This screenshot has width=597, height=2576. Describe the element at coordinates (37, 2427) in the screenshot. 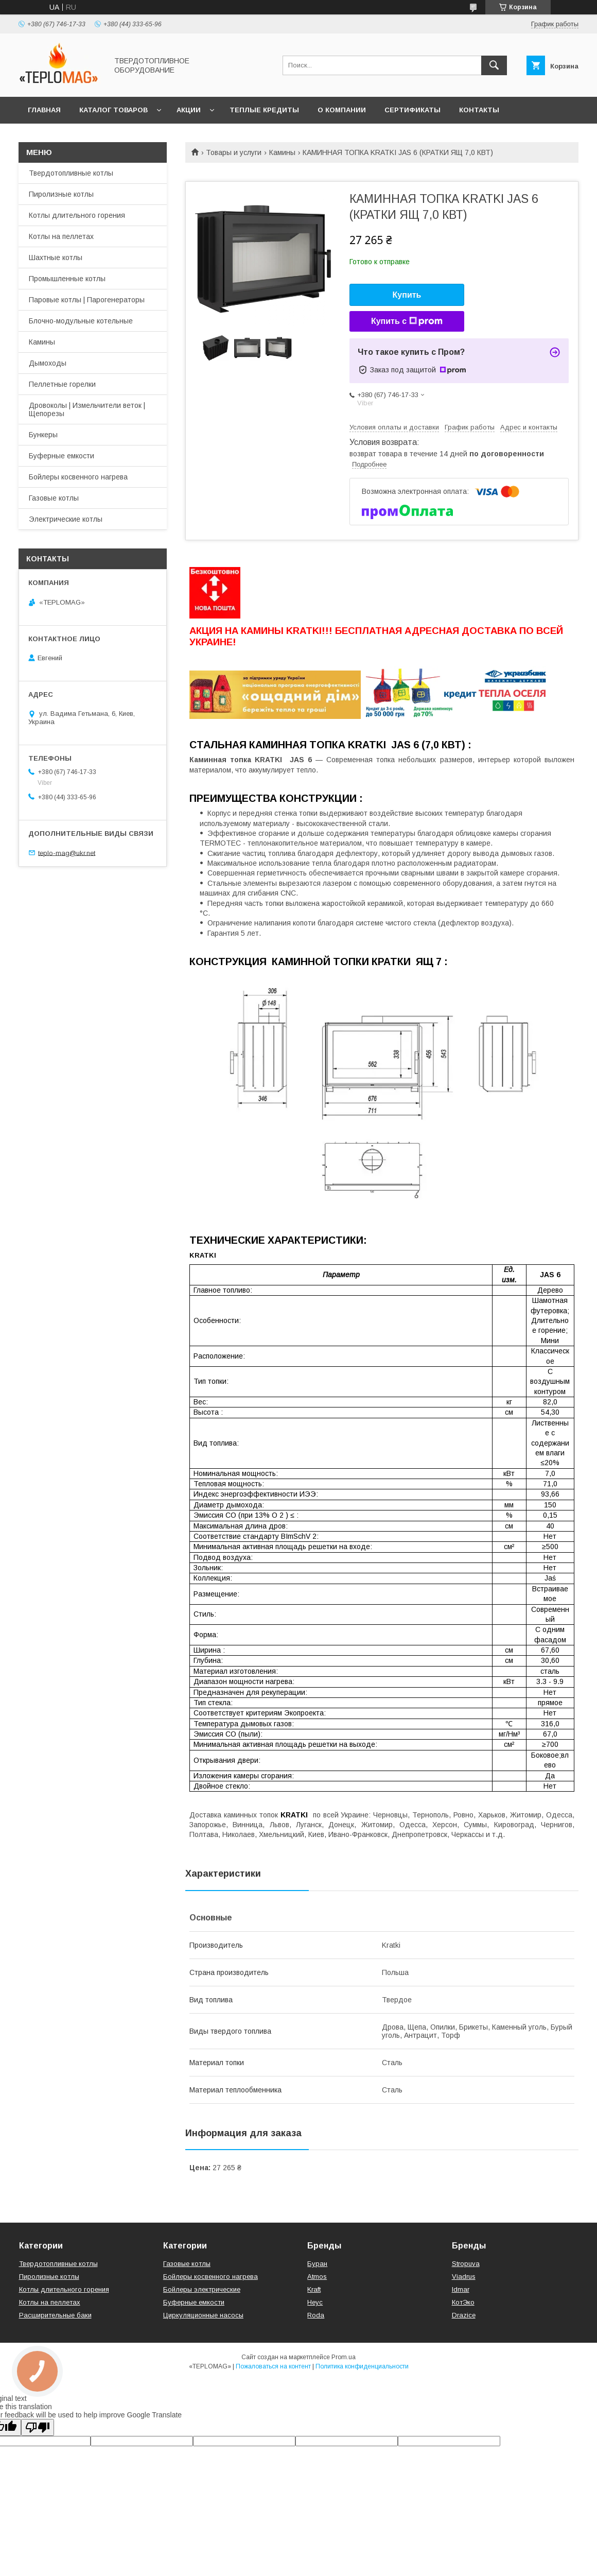

I see `[Poor translation]` at that location.